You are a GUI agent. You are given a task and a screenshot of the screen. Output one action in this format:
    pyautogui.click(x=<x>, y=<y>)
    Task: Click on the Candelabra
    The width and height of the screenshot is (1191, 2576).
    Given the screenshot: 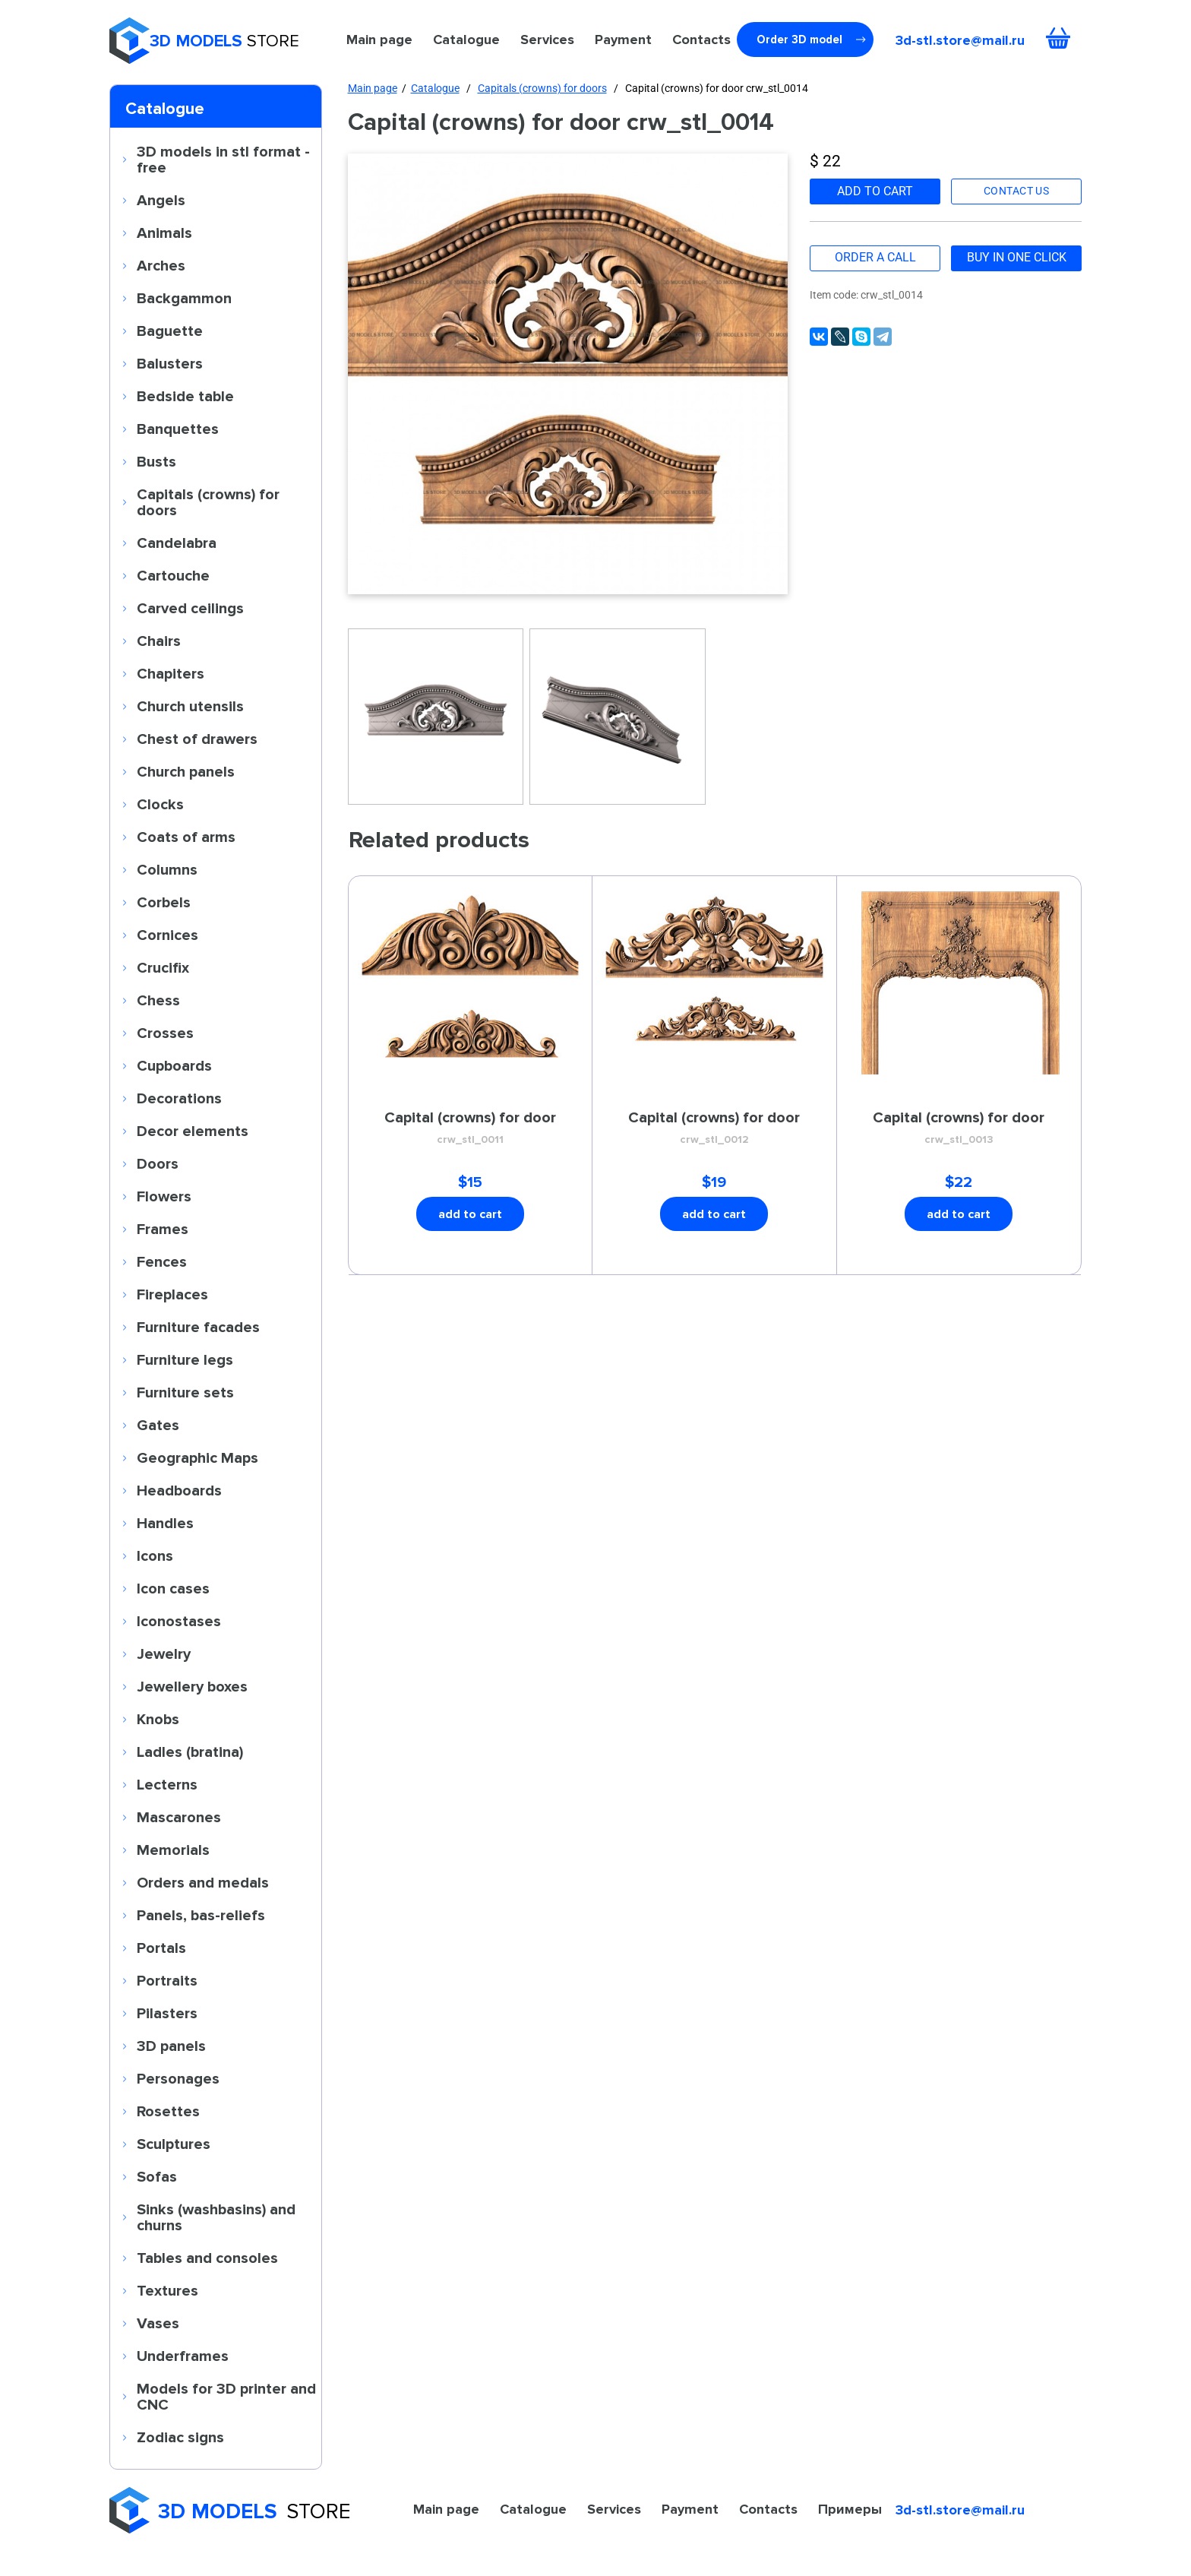 What is the action you would take?
    pyautogui.click(x=176, y=542)
    